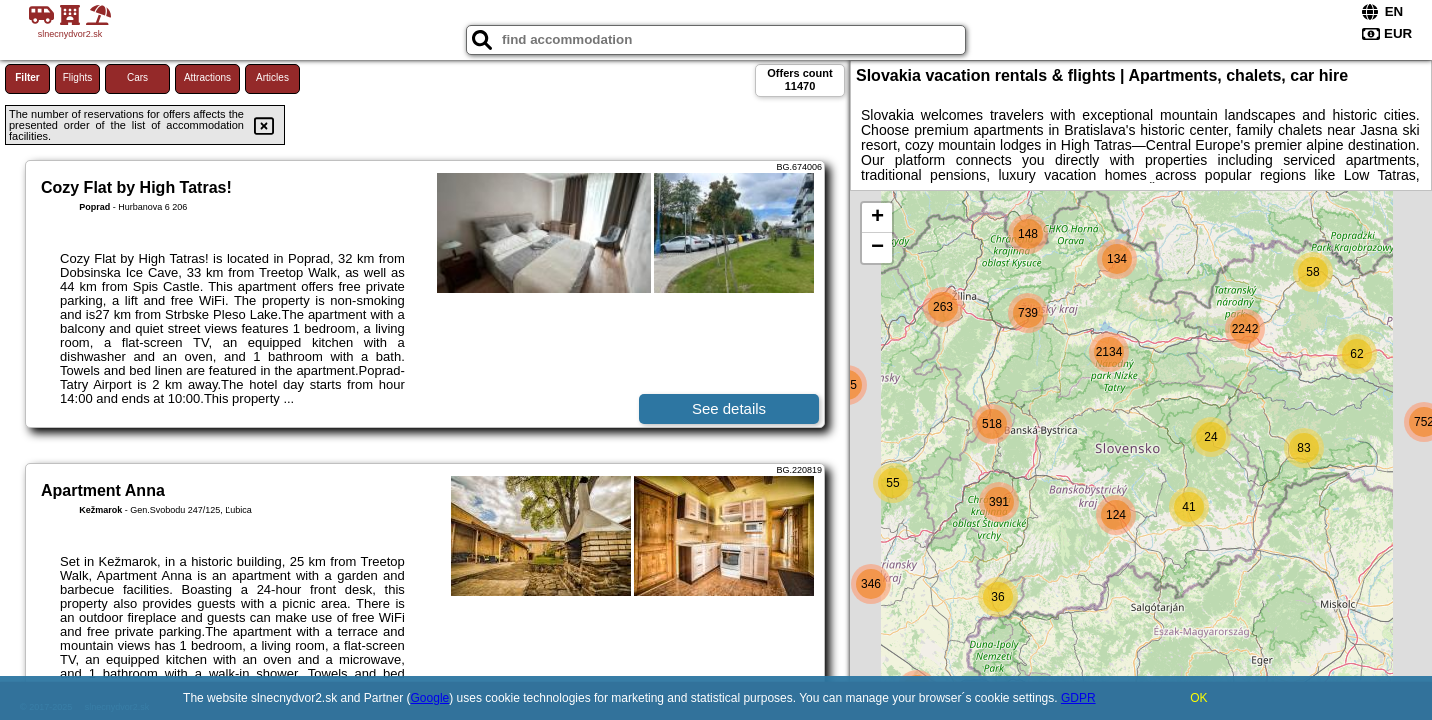 The width and height of the screenshot is (1432, 720). Describe the element at coordinates (729, 408) in the screenshot. I see `See details` at that location.